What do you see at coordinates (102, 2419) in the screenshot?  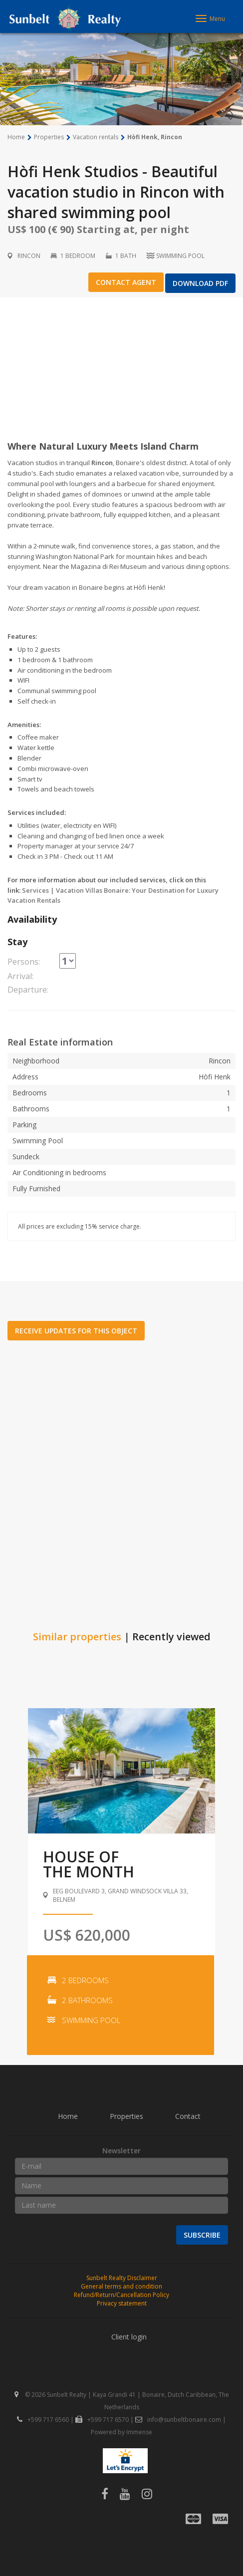 I see `+599 717 6570` at bounding box center [102, 2419].